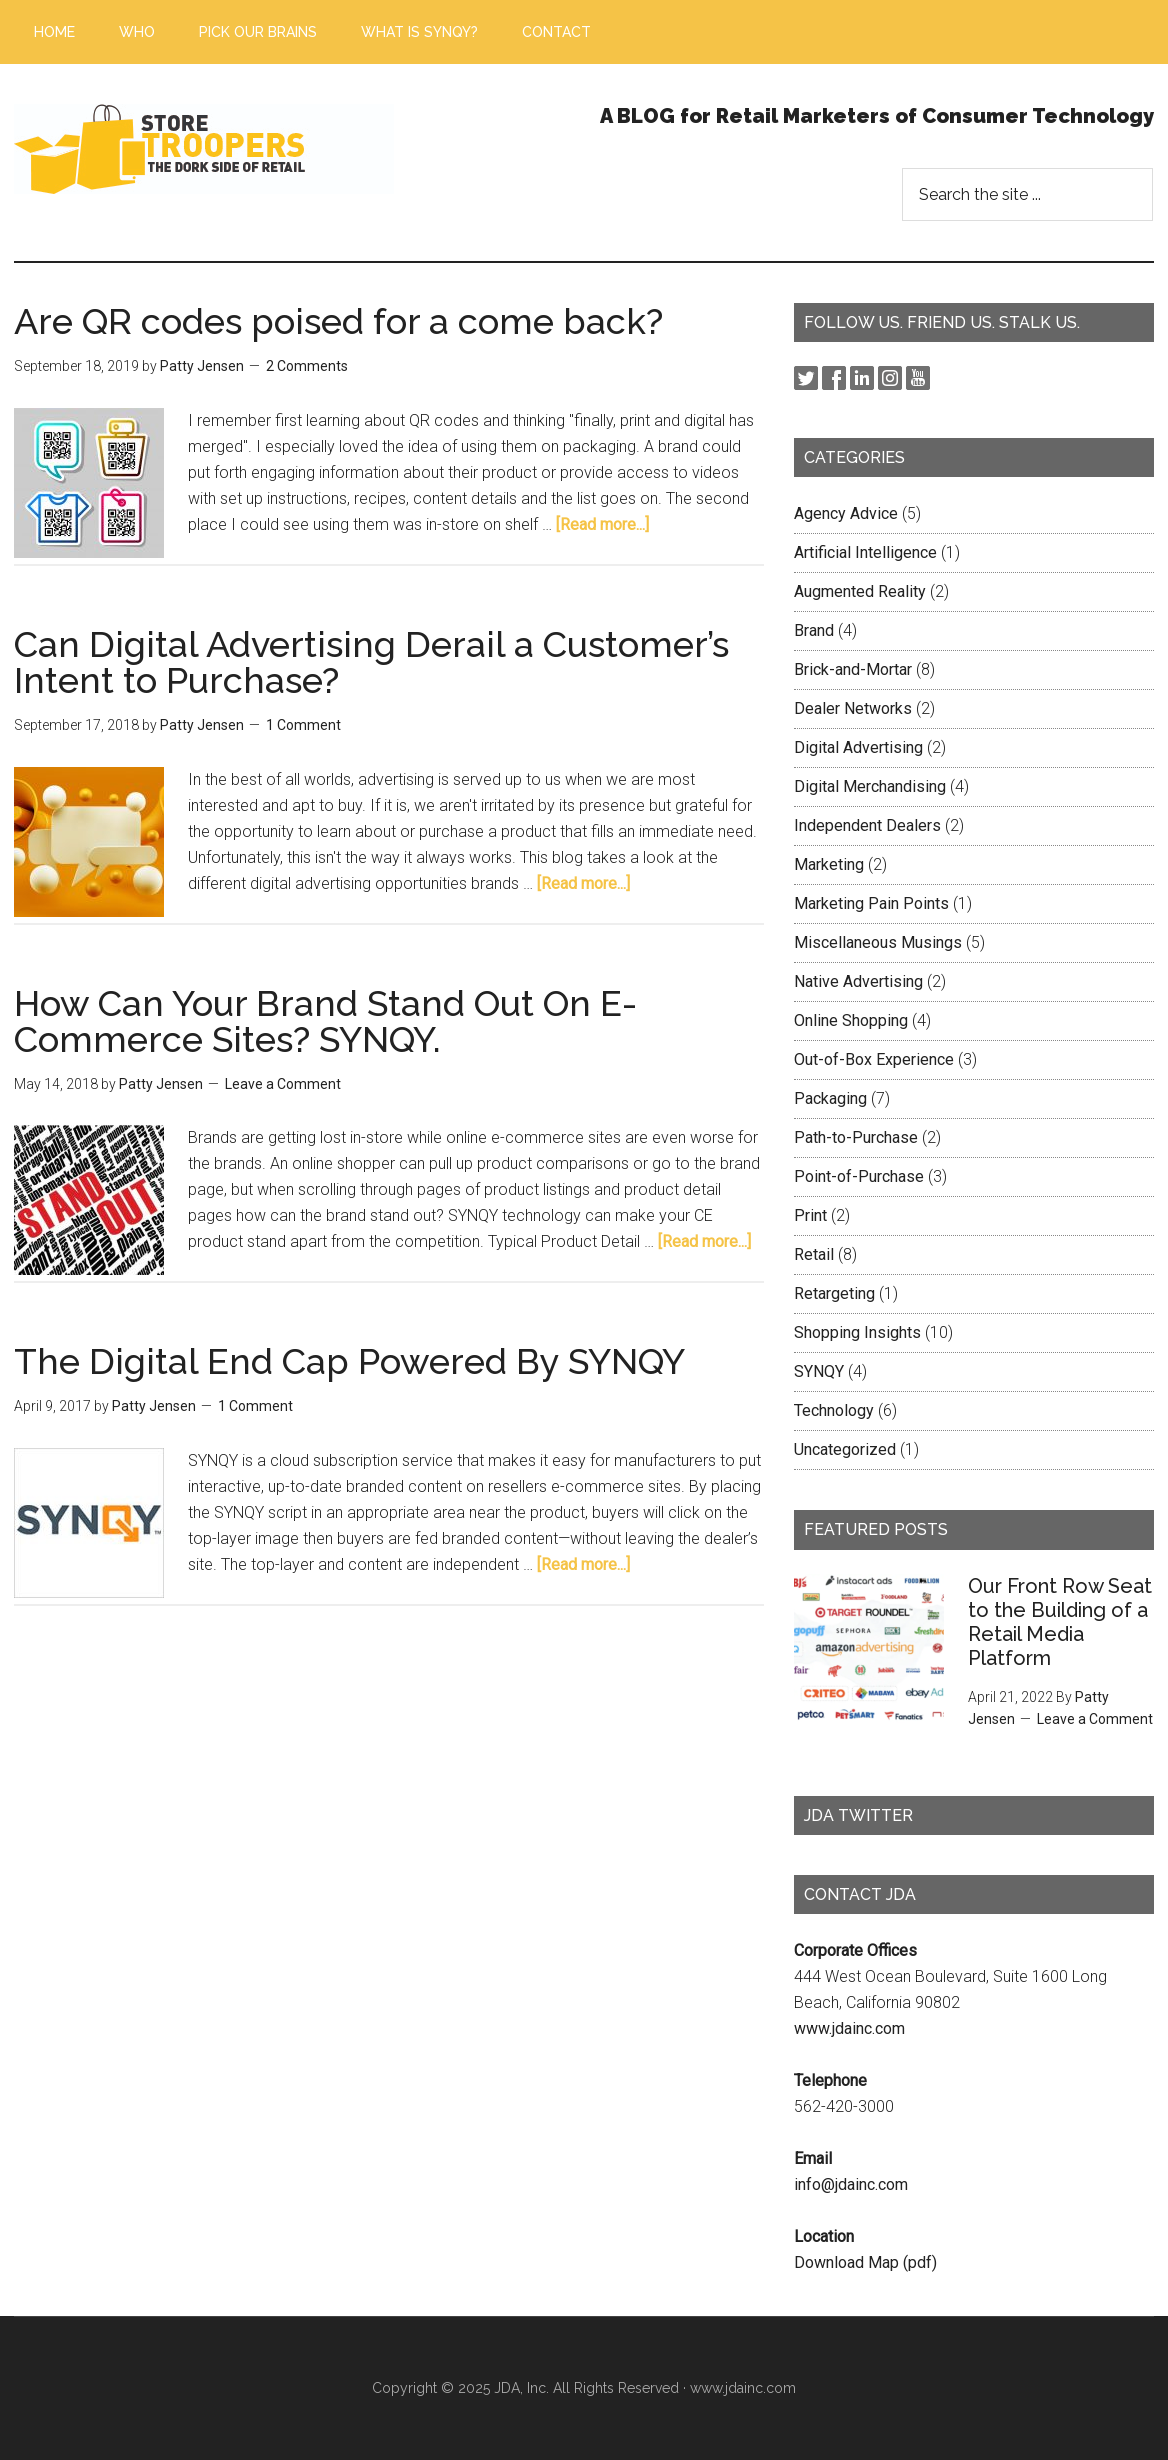  What do you see at coordinates (819, 1371) in the screenshot?
I see `SYNQY` at bounding box center [819, 1371].